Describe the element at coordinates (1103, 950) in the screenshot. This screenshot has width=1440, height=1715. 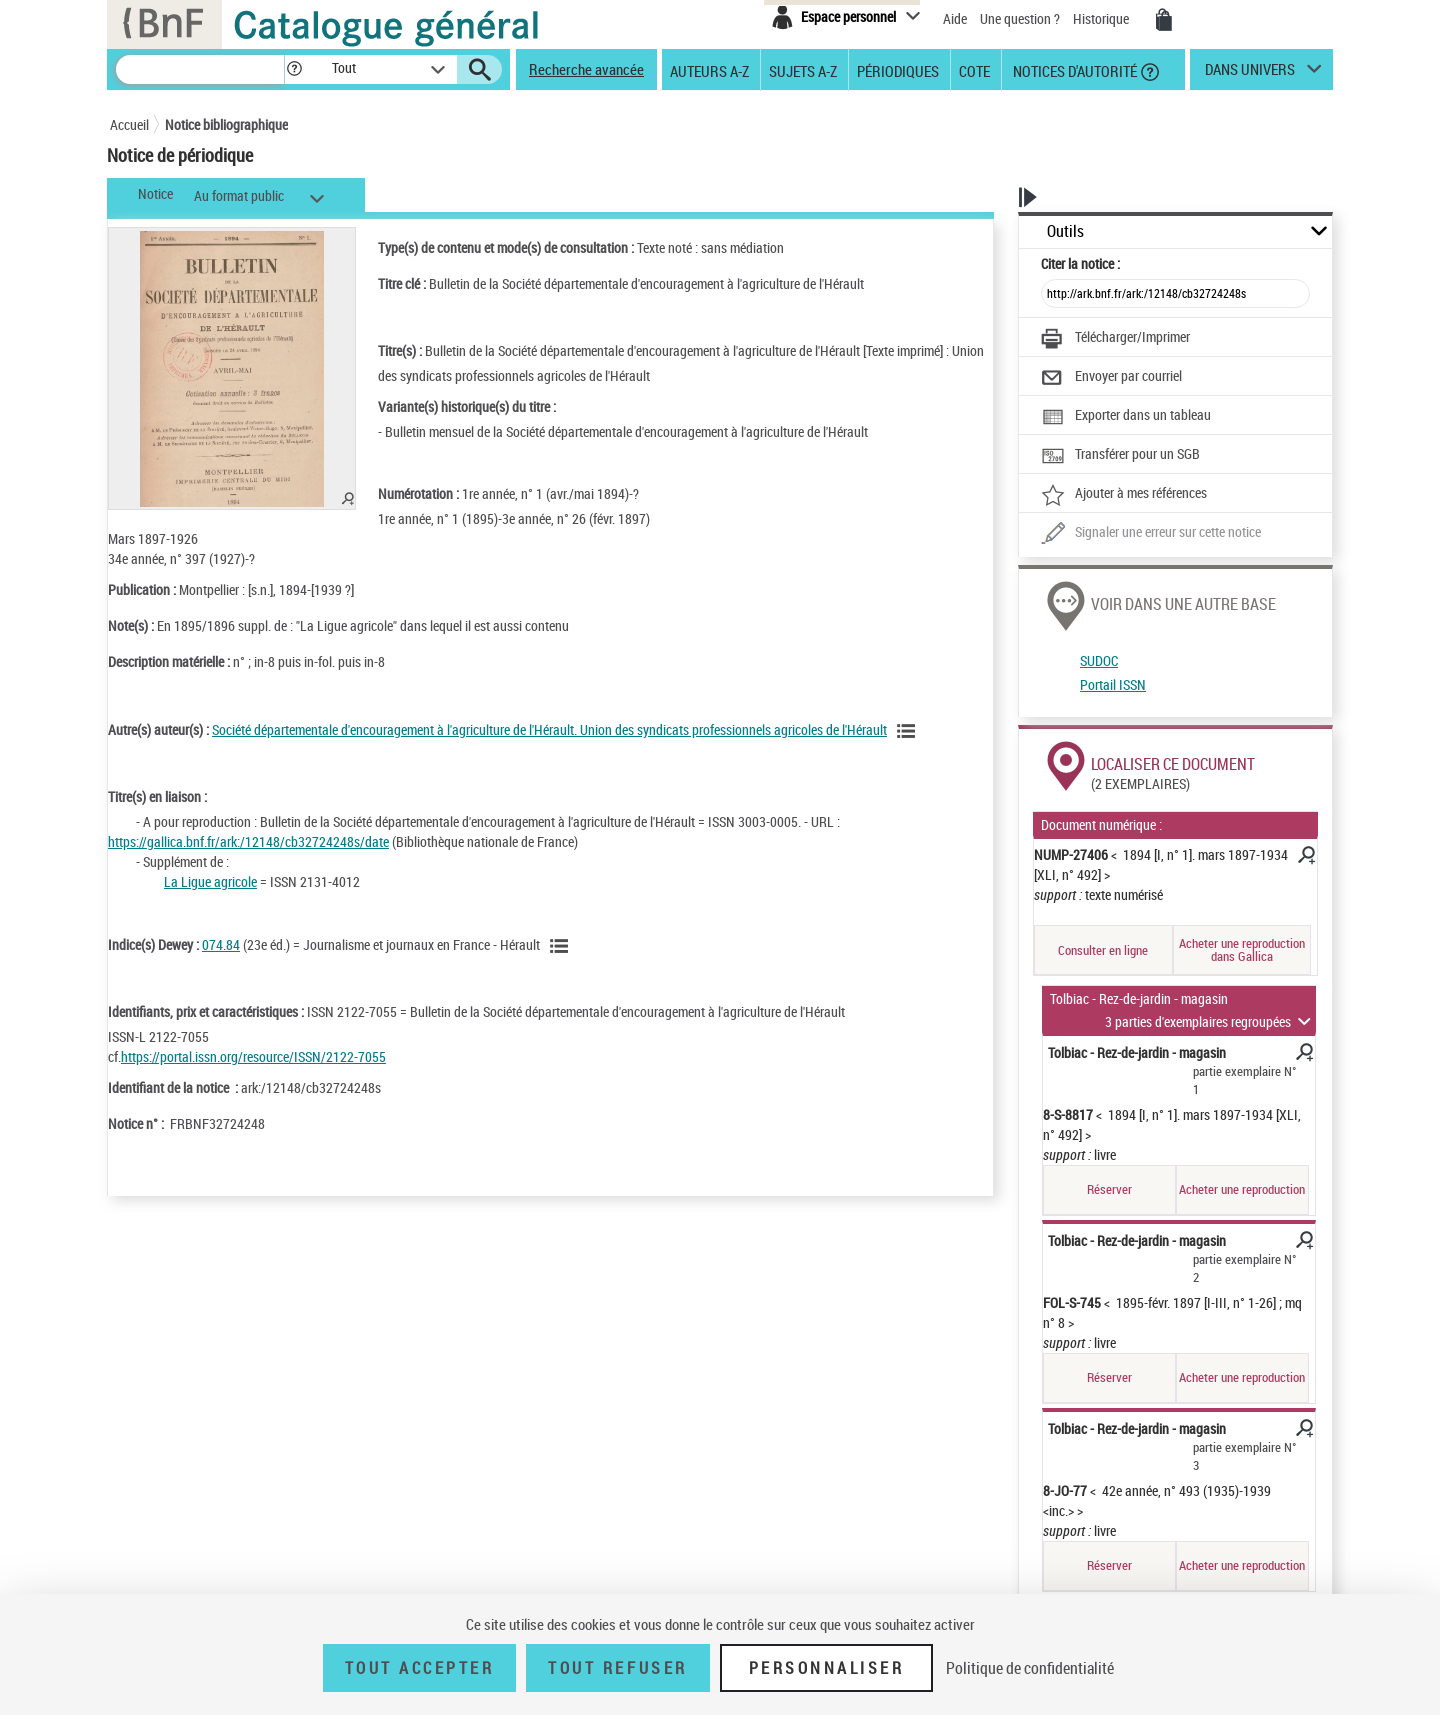
I see `Consulter en ligne` at that location.